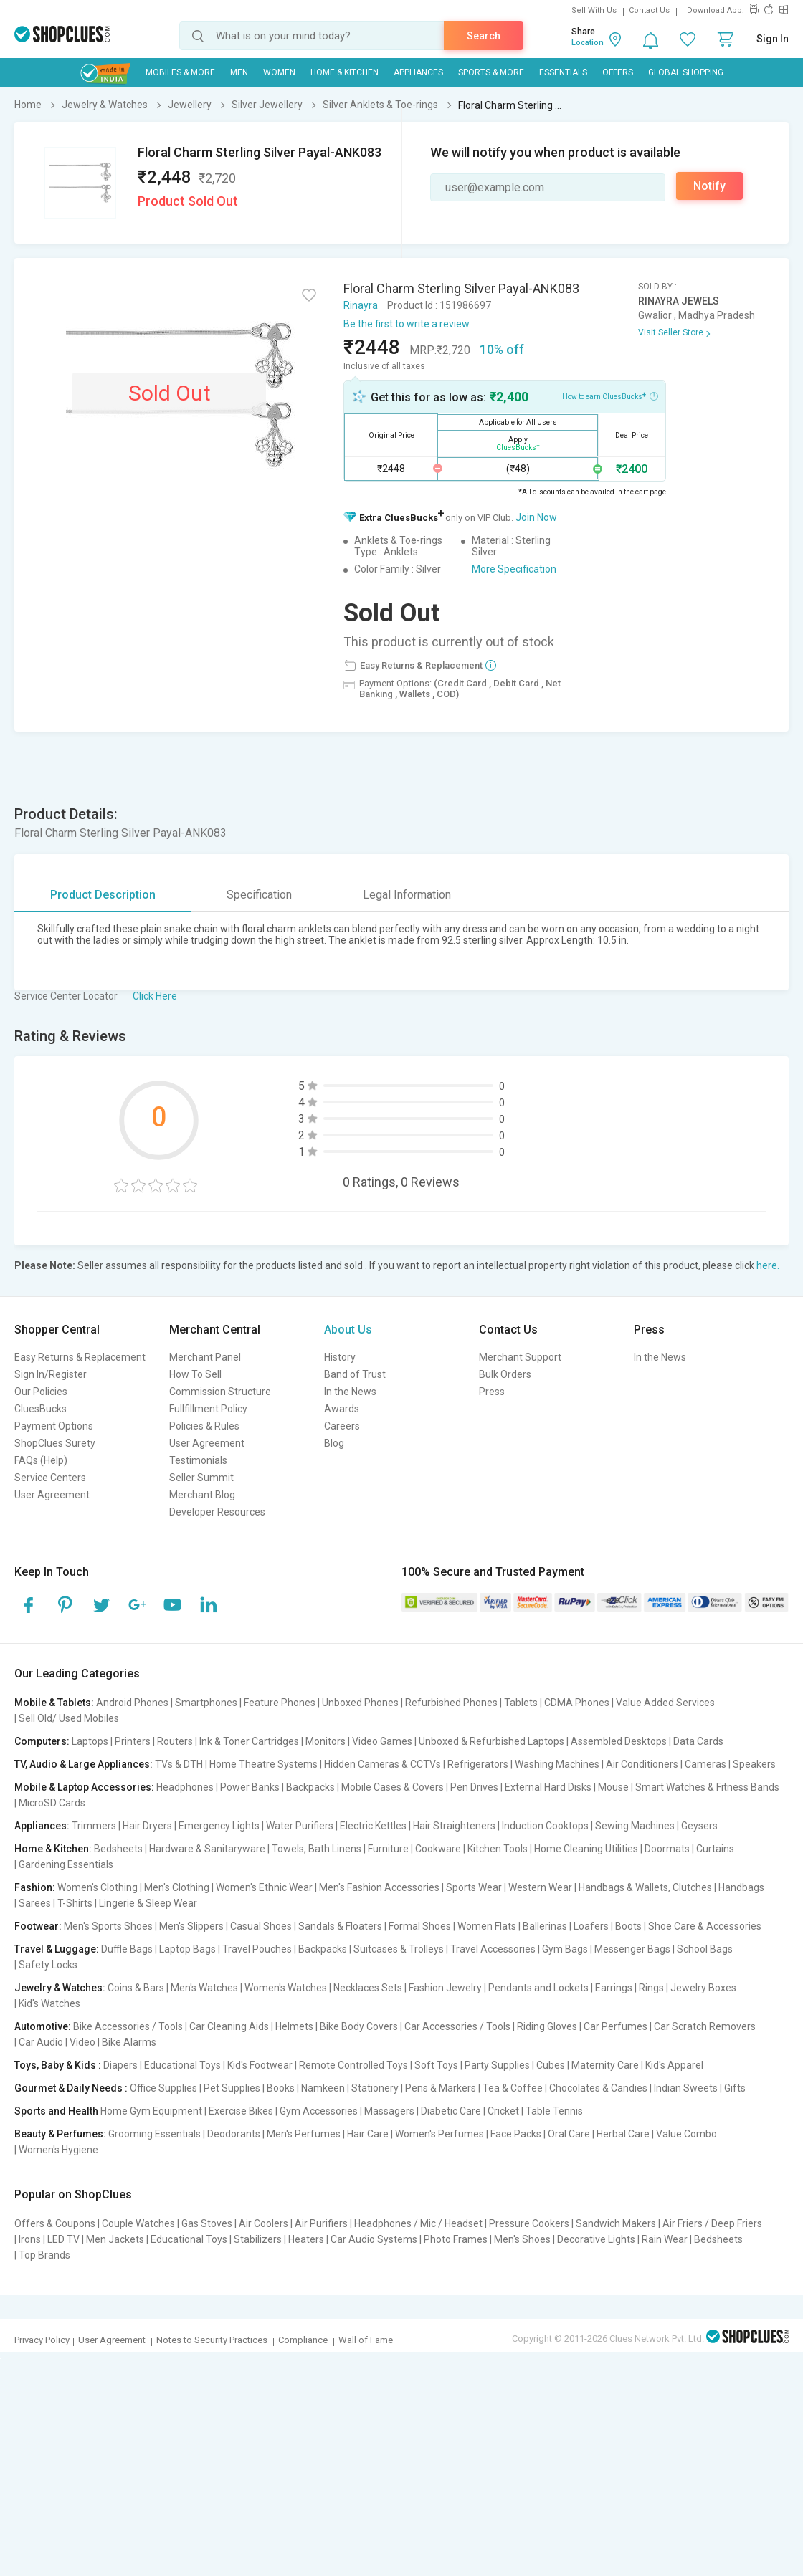 This screenshot has height=2576, width=803. I want to click on Sign In/Register, so click(50, 1374).